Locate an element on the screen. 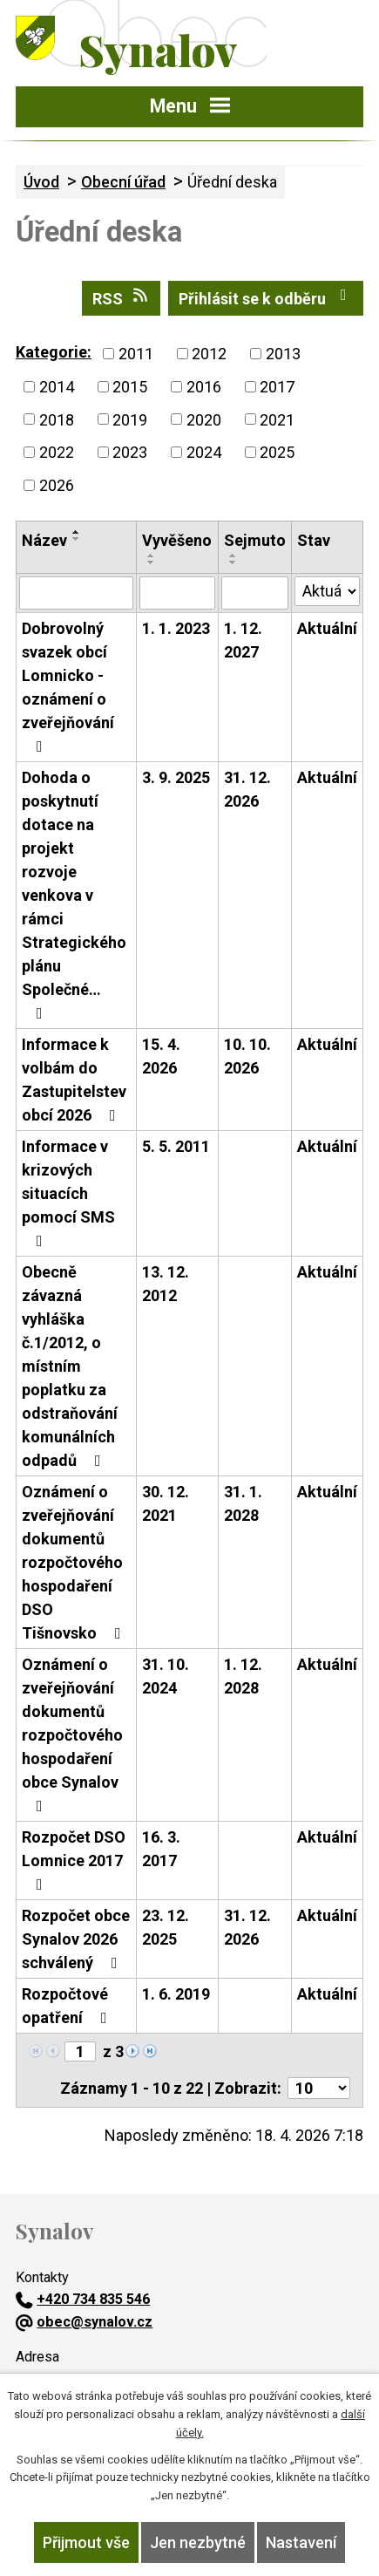  23. 12. 2025 is located at coordinates (165, 1927).